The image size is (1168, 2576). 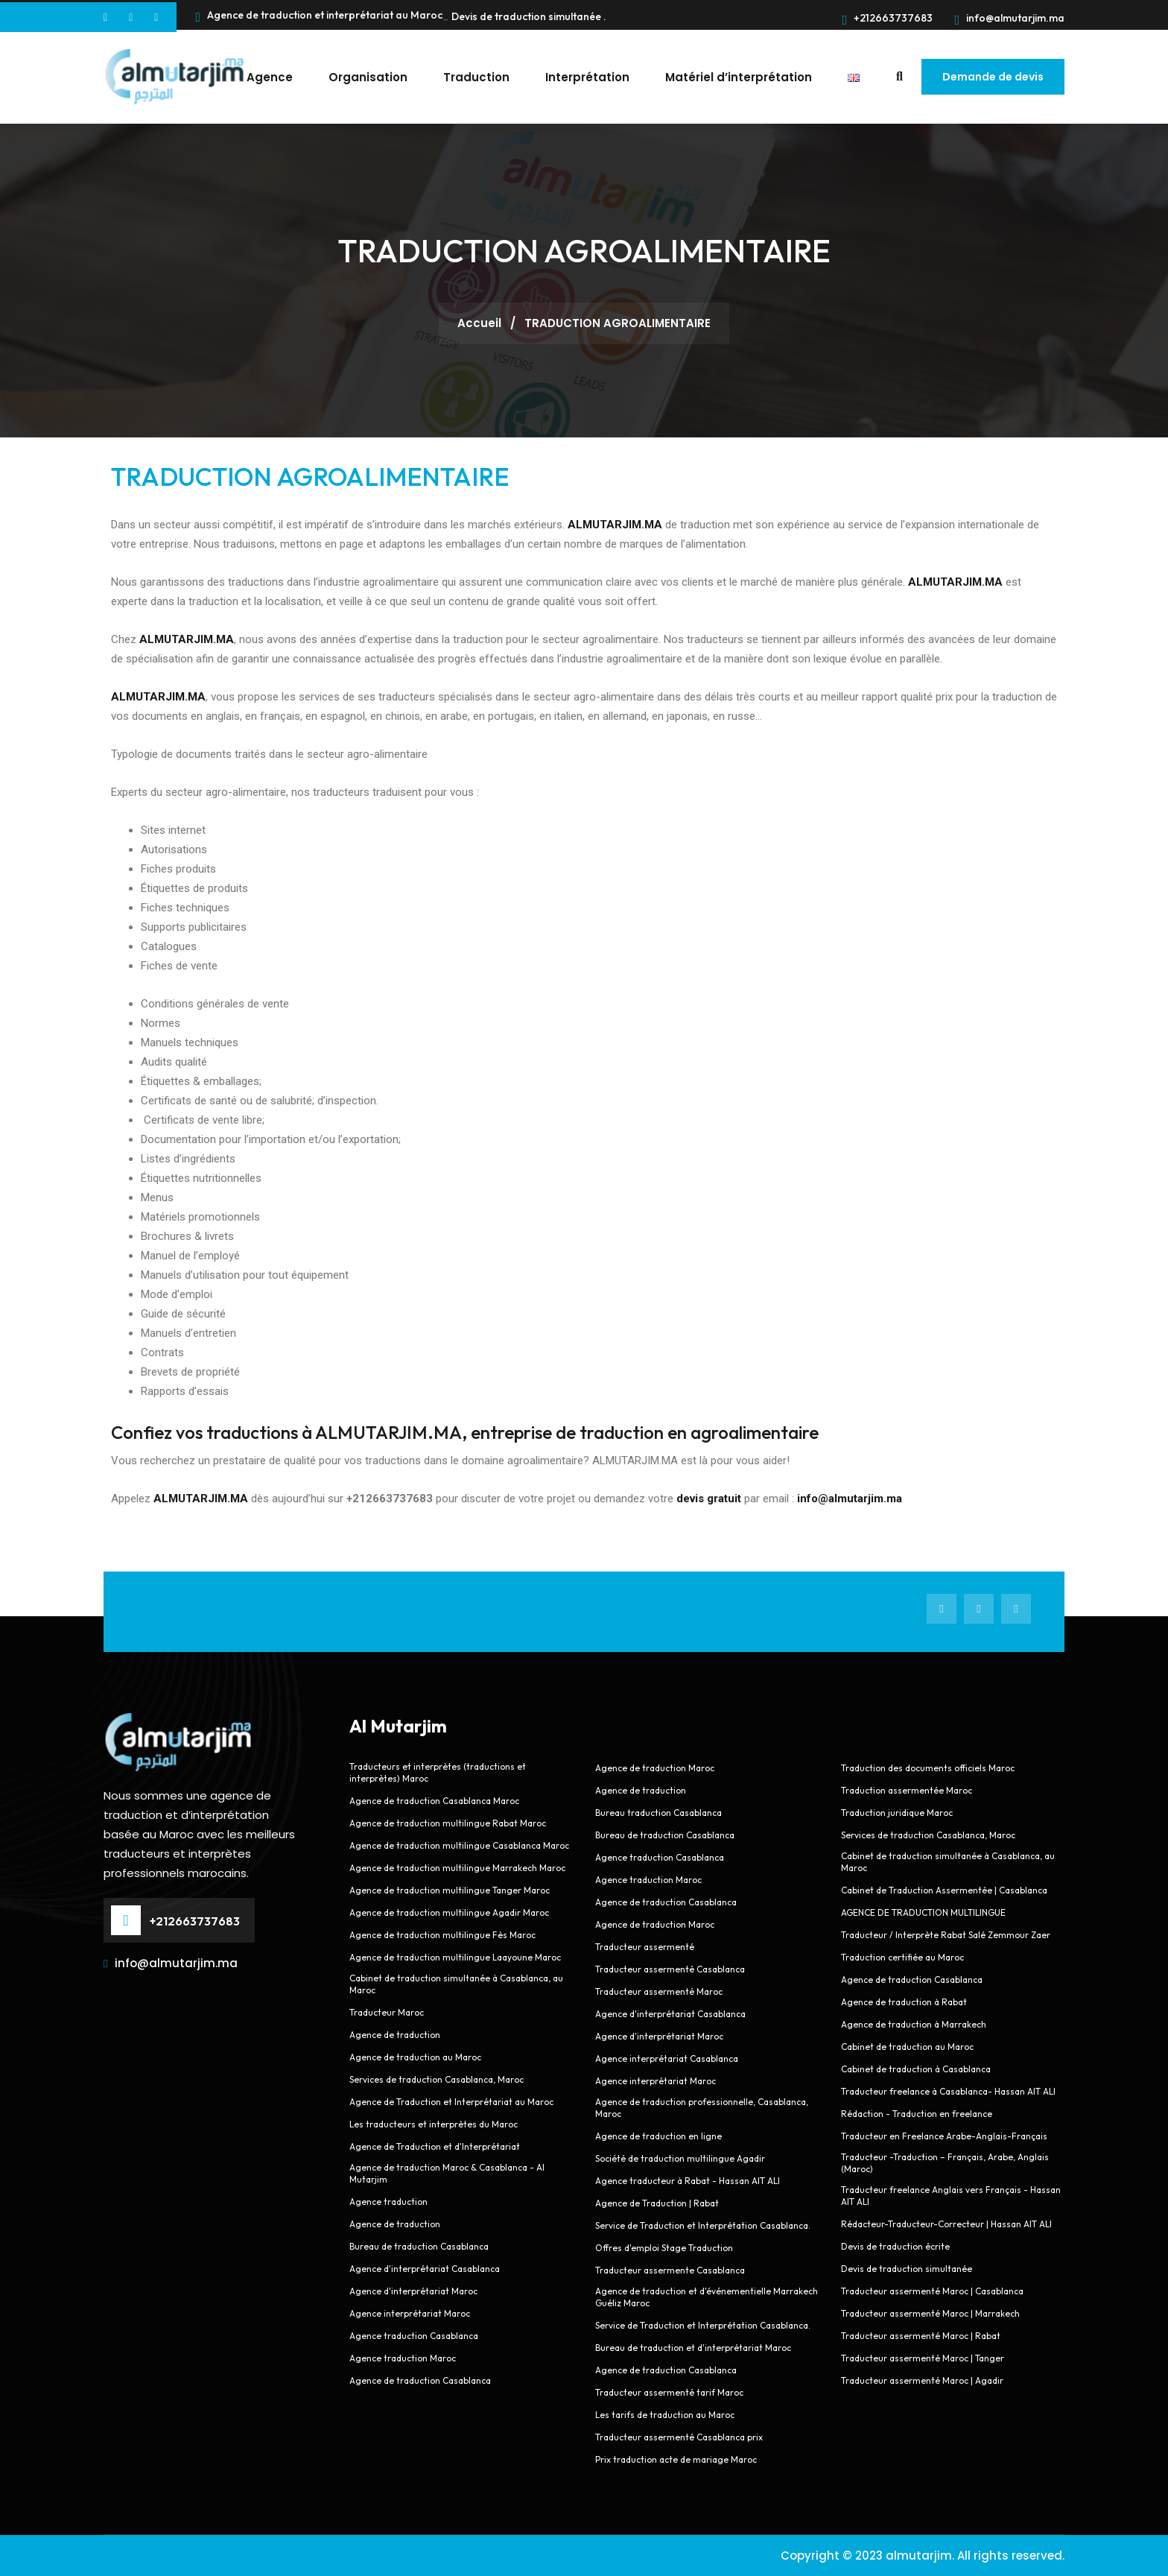 I want to click on Traducteur assermenté Maroc | Casablanca, so click(x=932, y=2291).